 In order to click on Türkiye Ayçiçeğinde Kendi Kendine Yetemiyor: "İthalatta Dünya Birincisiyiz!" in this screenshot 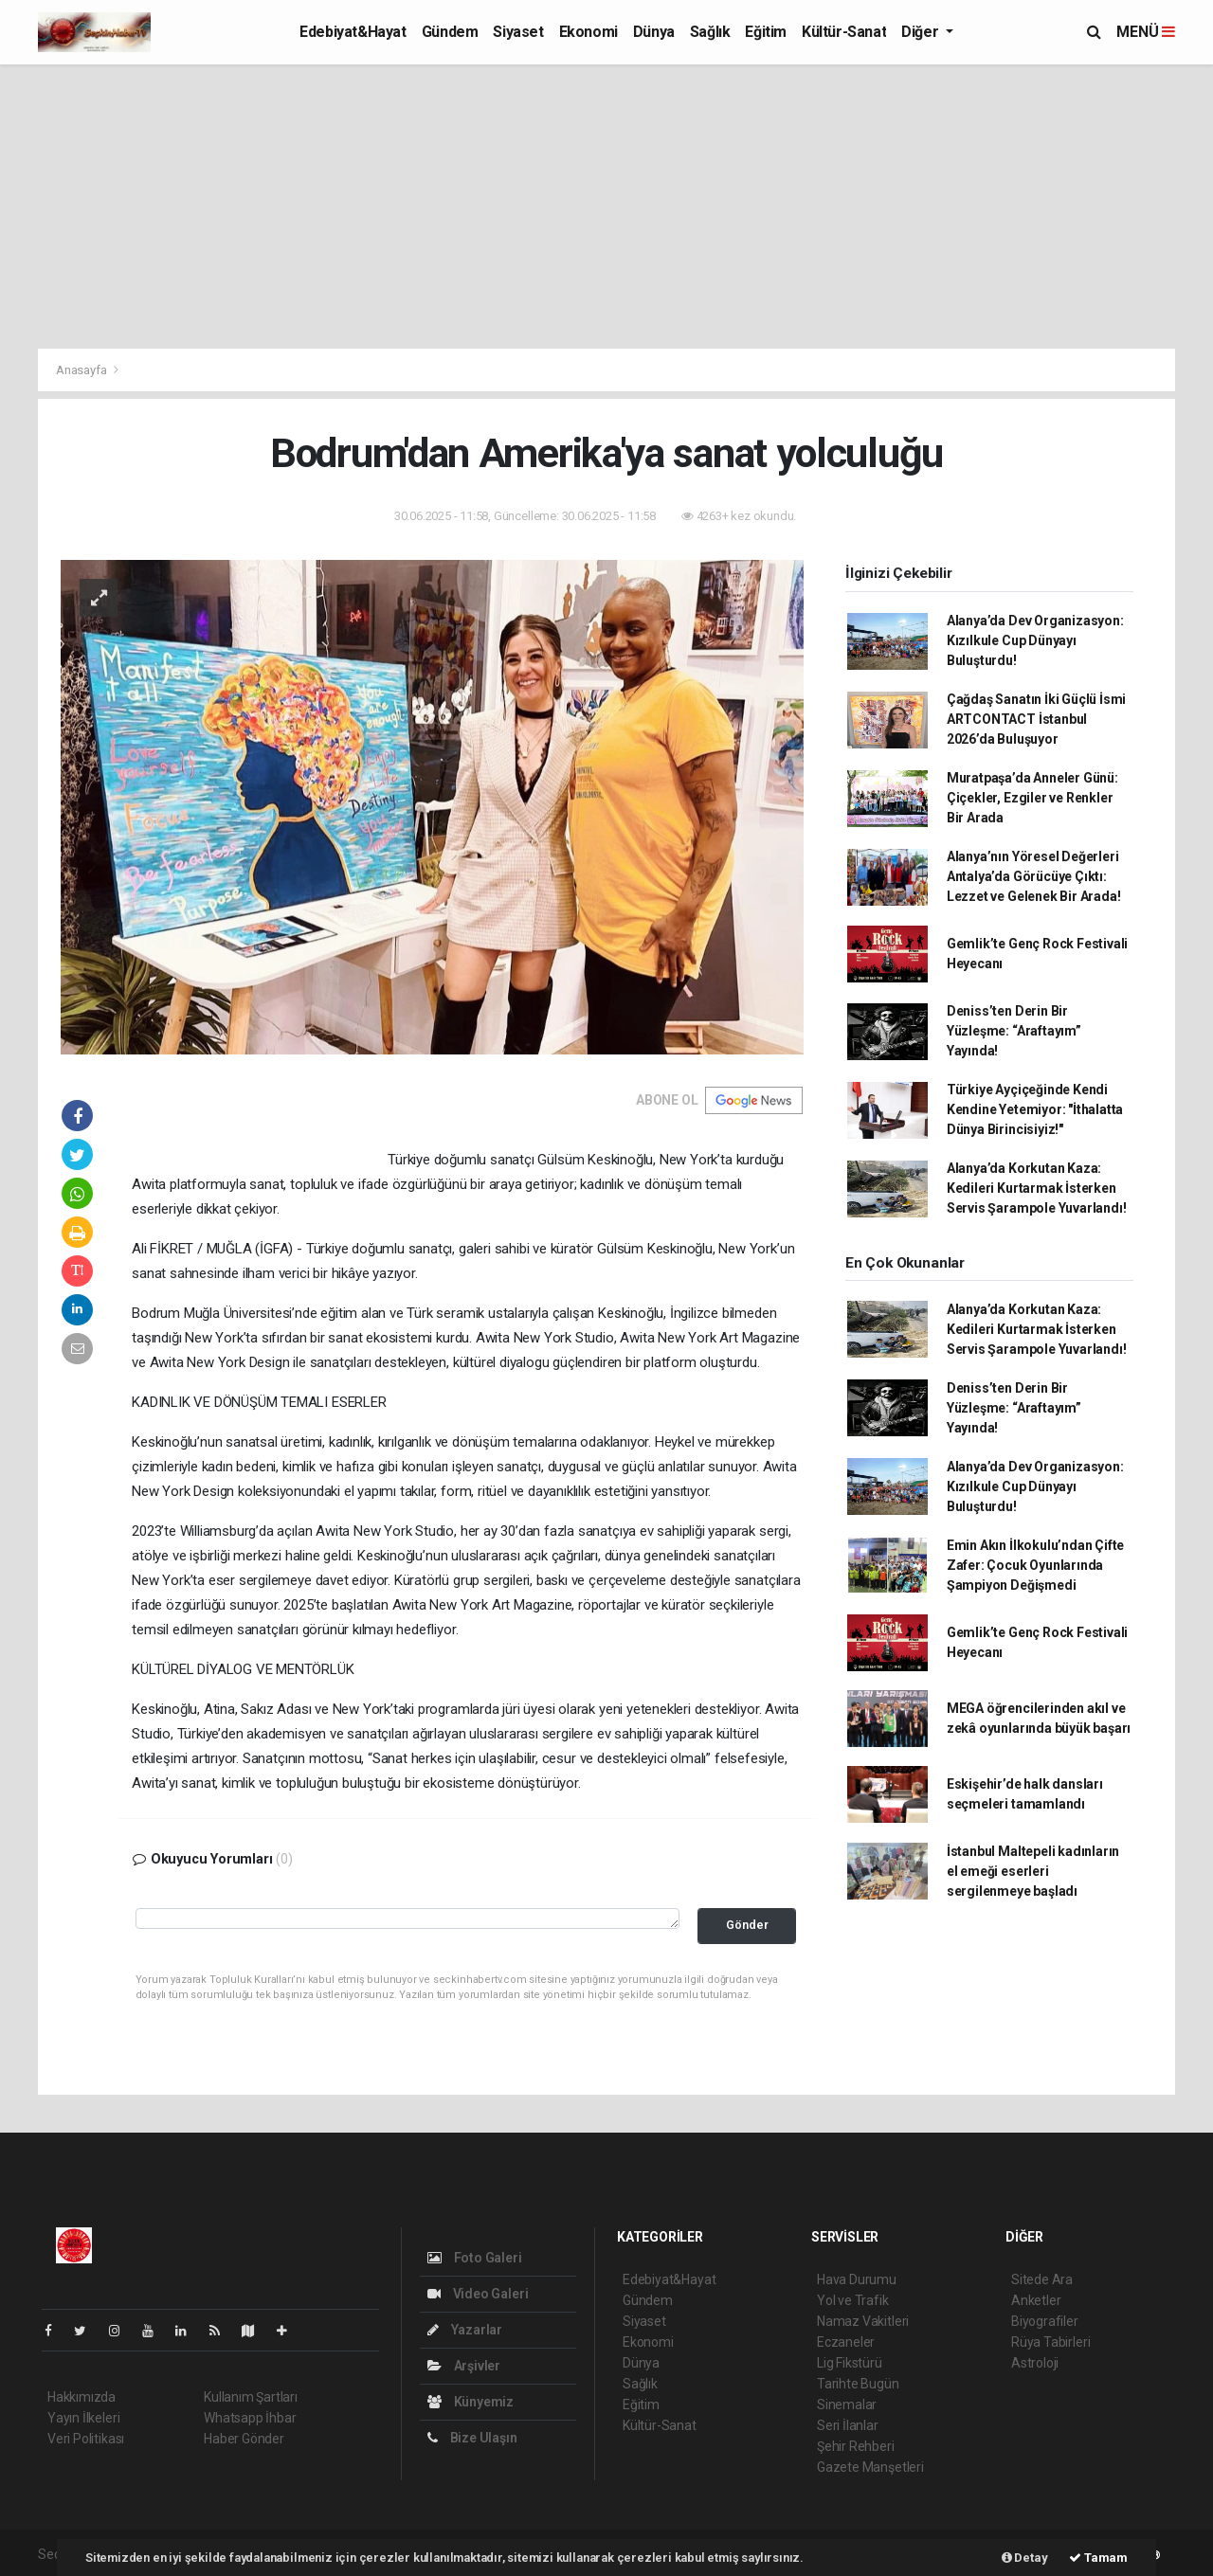, I will do `click(1035, 1109)`.